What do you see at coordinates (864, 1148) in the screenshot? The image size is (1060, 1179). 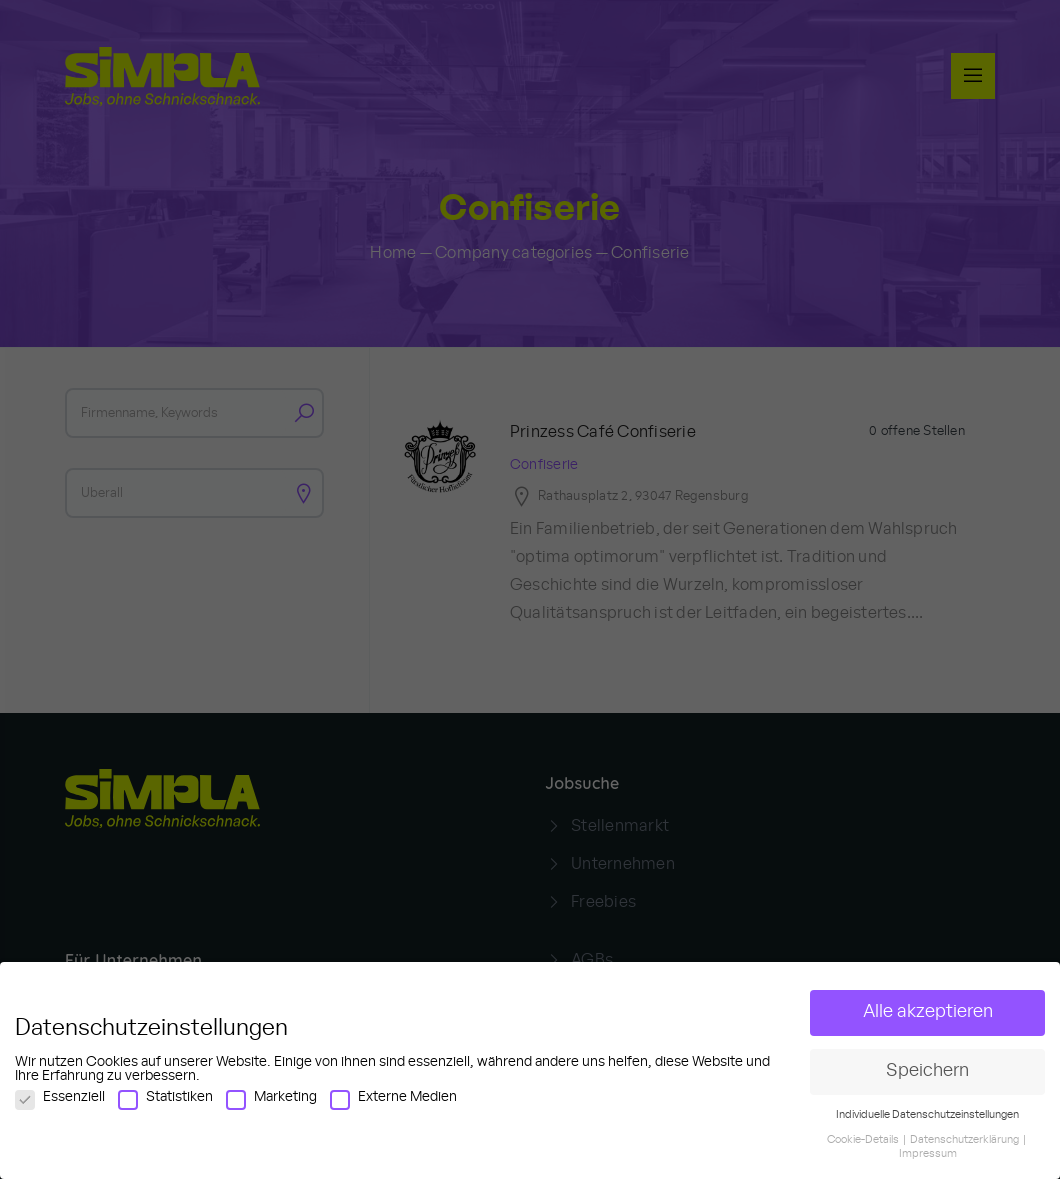 I see `Cookie-Details [button]` at bounding box center [864, 1148].